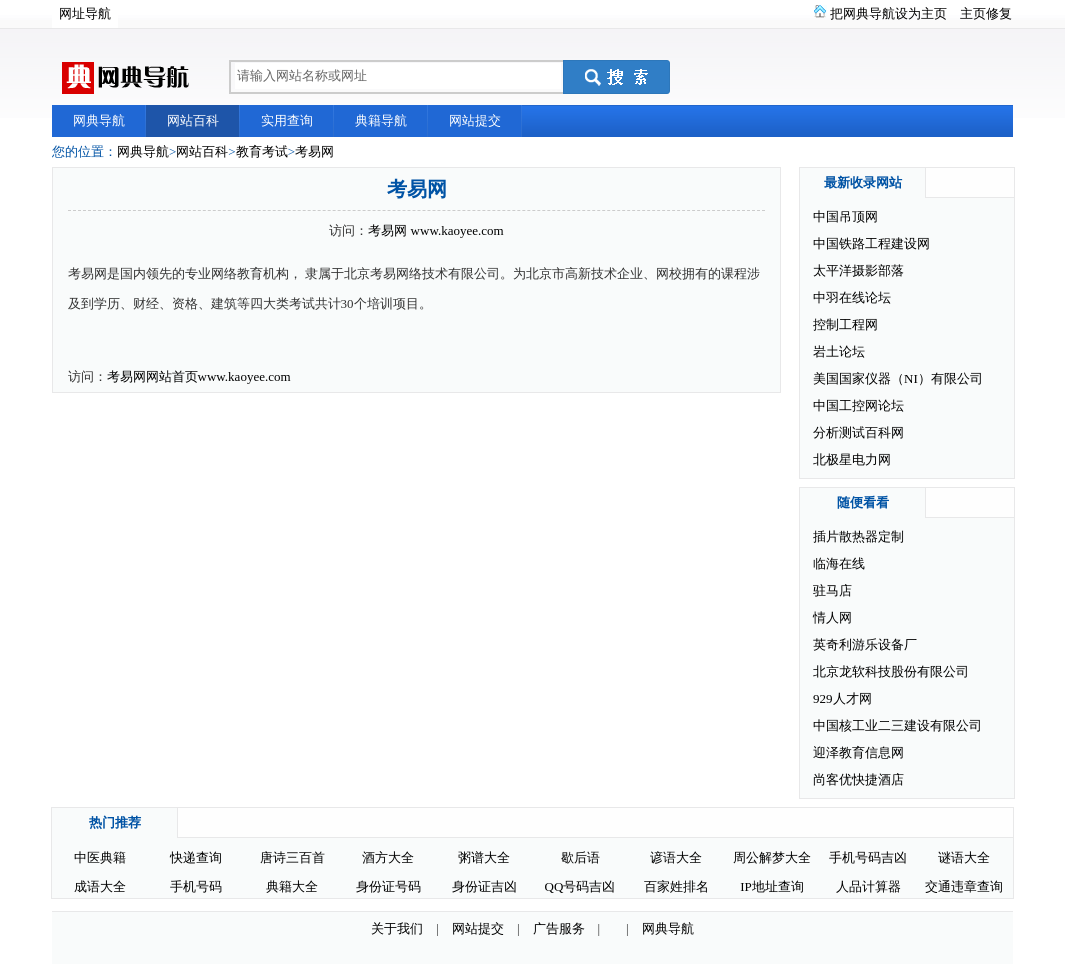 The width and height of the screenshot is (1065, 976). Describe the element at coordinates (868, 857) in the screenshot. I see `手机号码吉凶` at that location.